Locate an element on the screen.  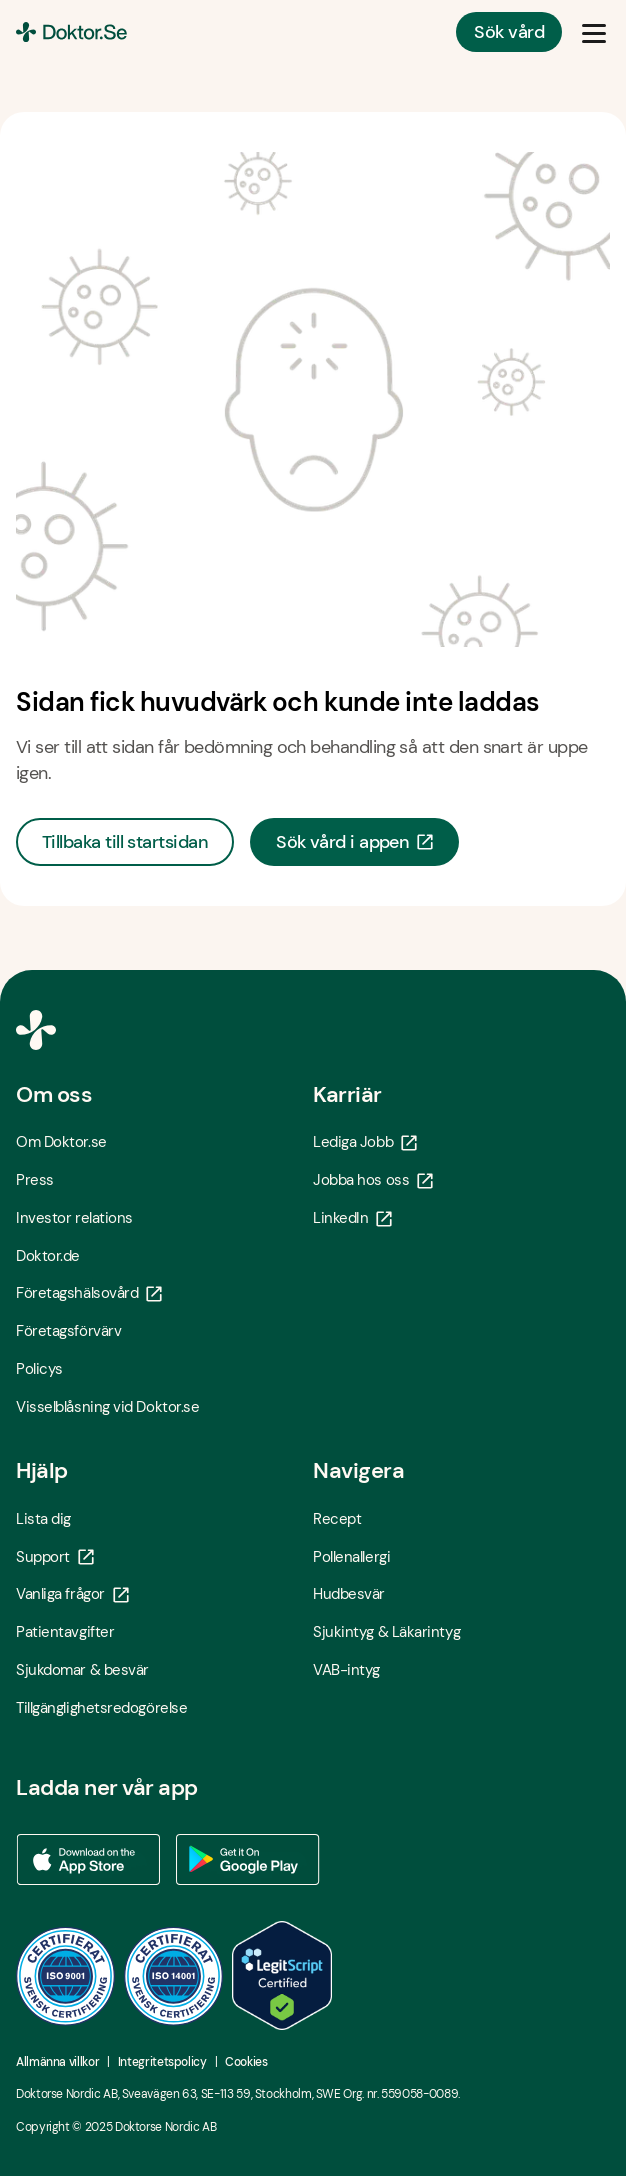
Patientavgifter is located at coordinates (65, 1632).